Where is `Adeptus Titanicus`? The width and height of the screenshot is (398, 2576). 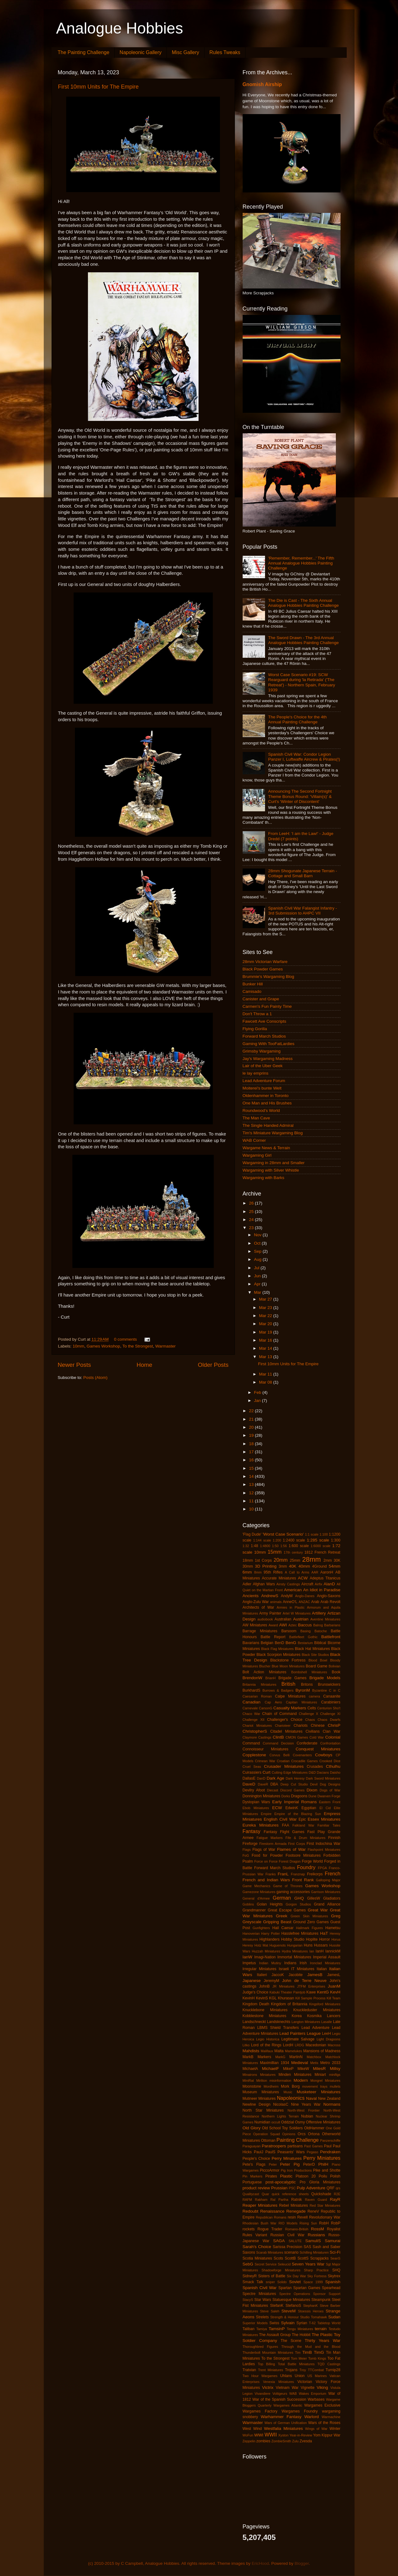 Adeptus Titanicus is located at coordinates (325, 1578).